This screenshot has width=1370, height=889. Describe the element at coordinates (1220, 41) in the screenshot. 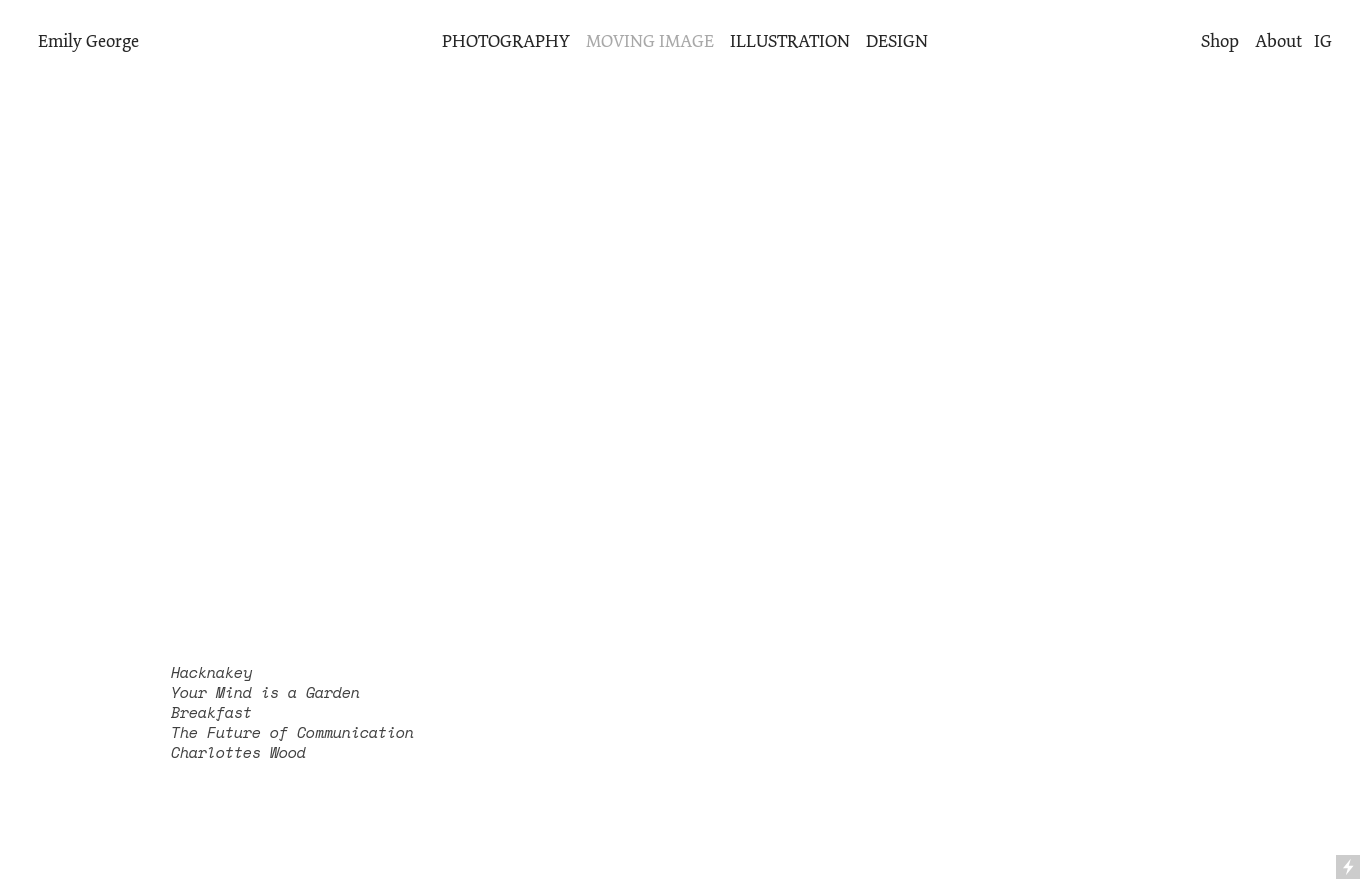

I see `Shop` at that location.